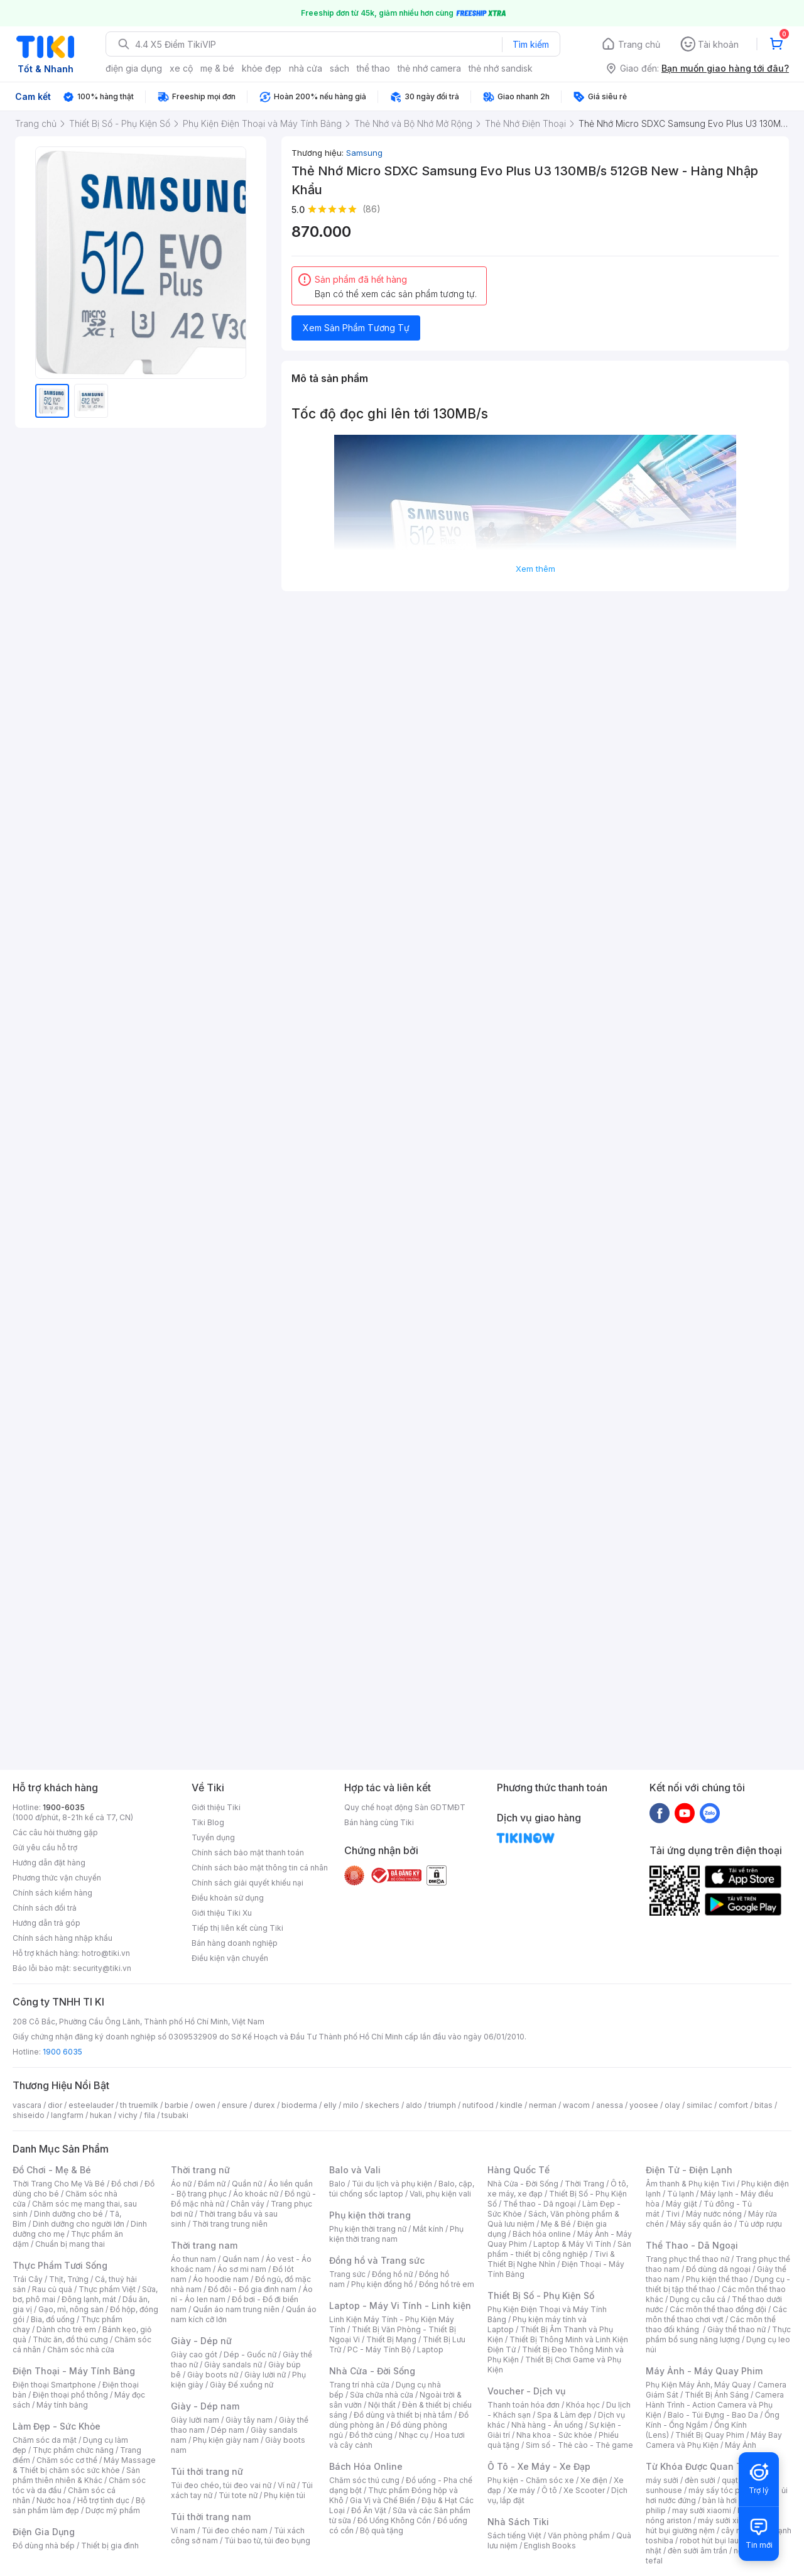 The height and width of the screenshot is (2576, 804). Describe the element at coordinates (267, 2540) in the screenshot. I see `Túi bao tử, túi đeo bụng` at that location.